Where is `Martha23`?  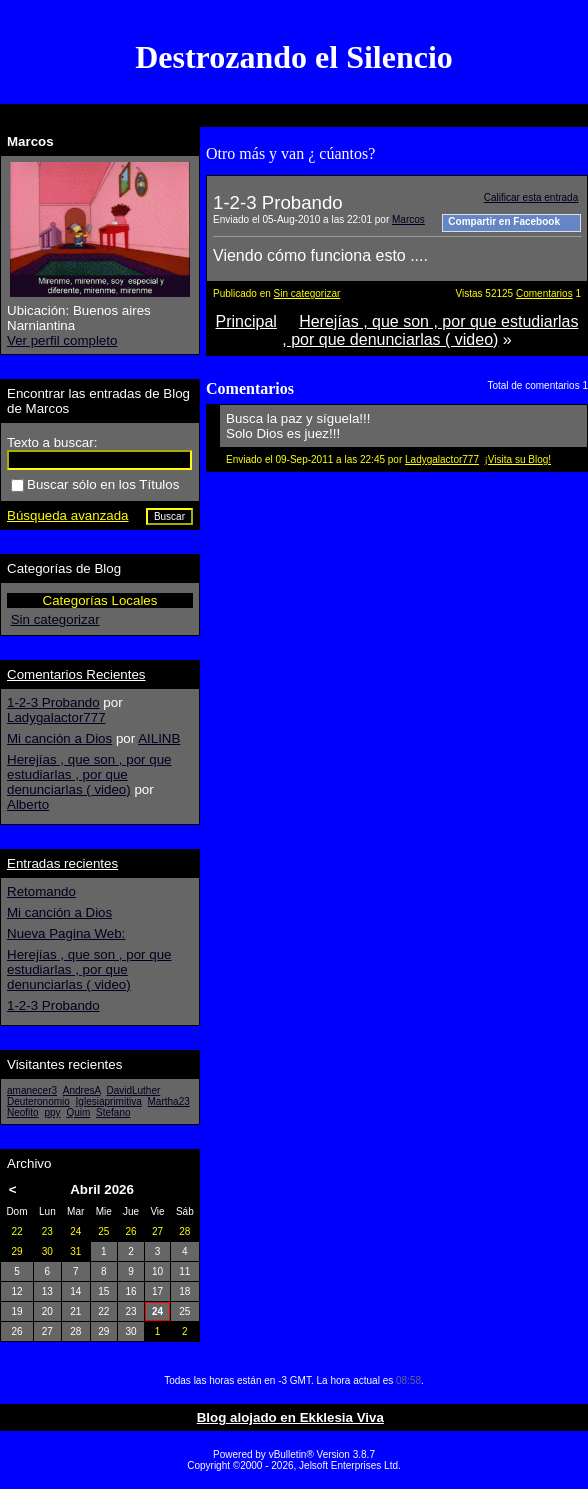
Martha23 is located at coordinates (169, 1101).